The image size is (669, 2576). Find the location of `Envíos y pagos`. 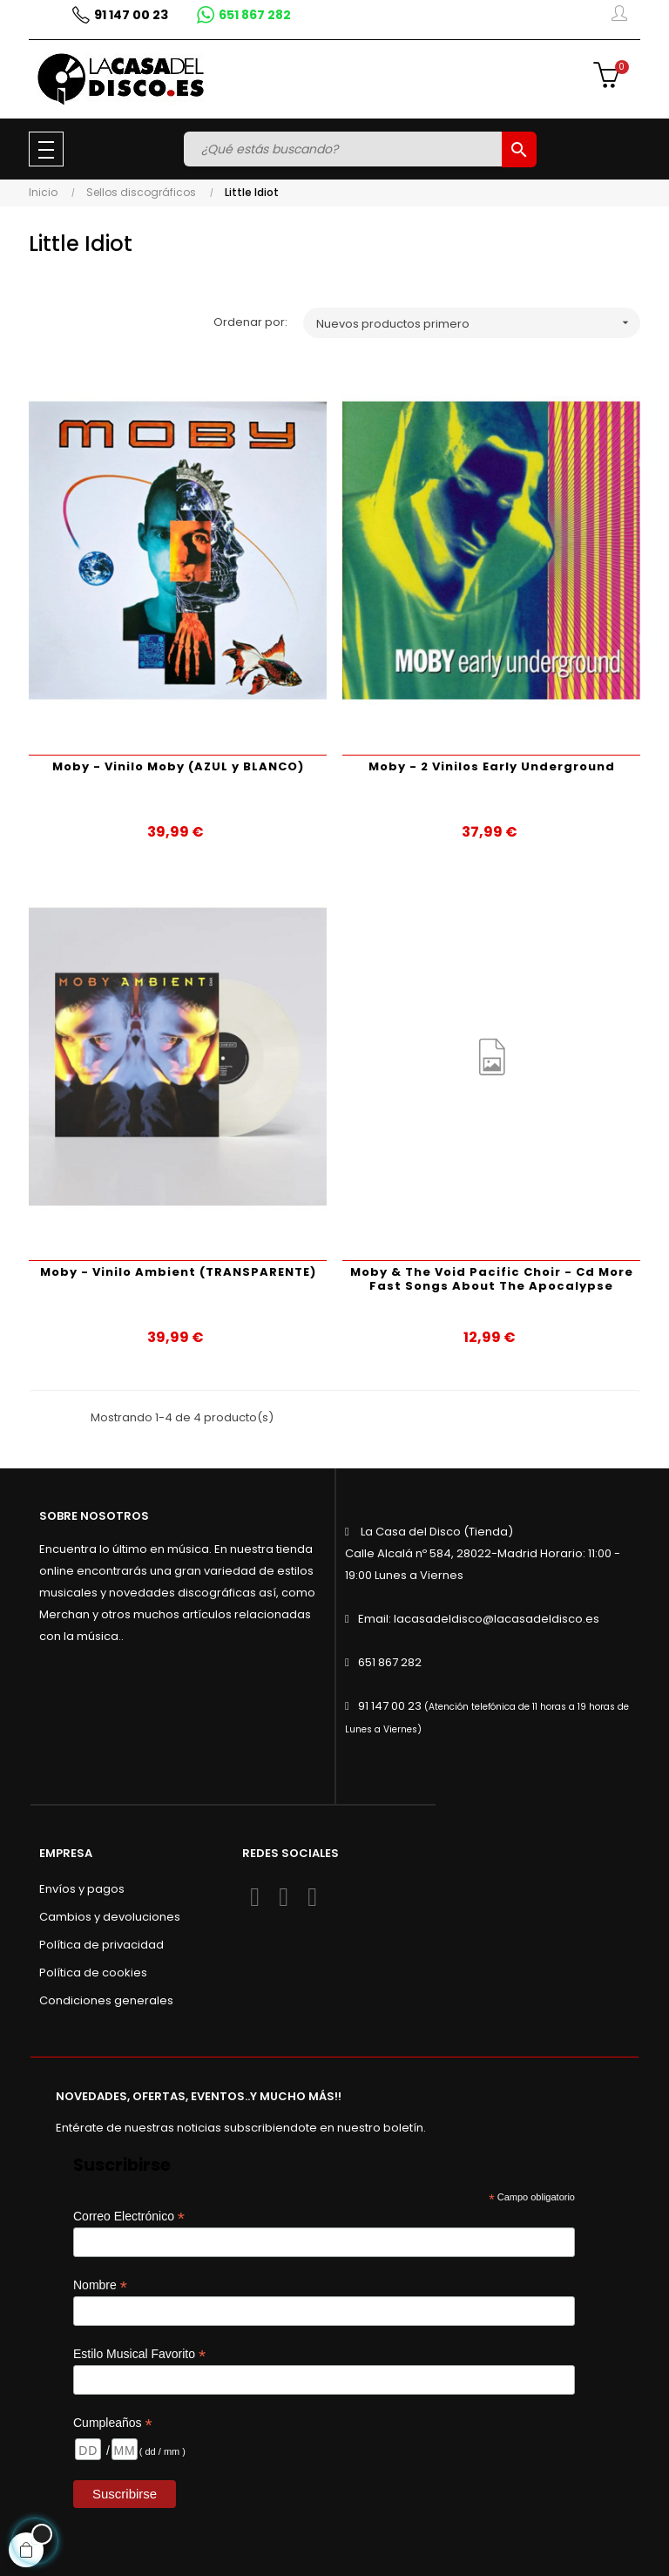

Envíos y pagos is located at coordinates (82, 1889).